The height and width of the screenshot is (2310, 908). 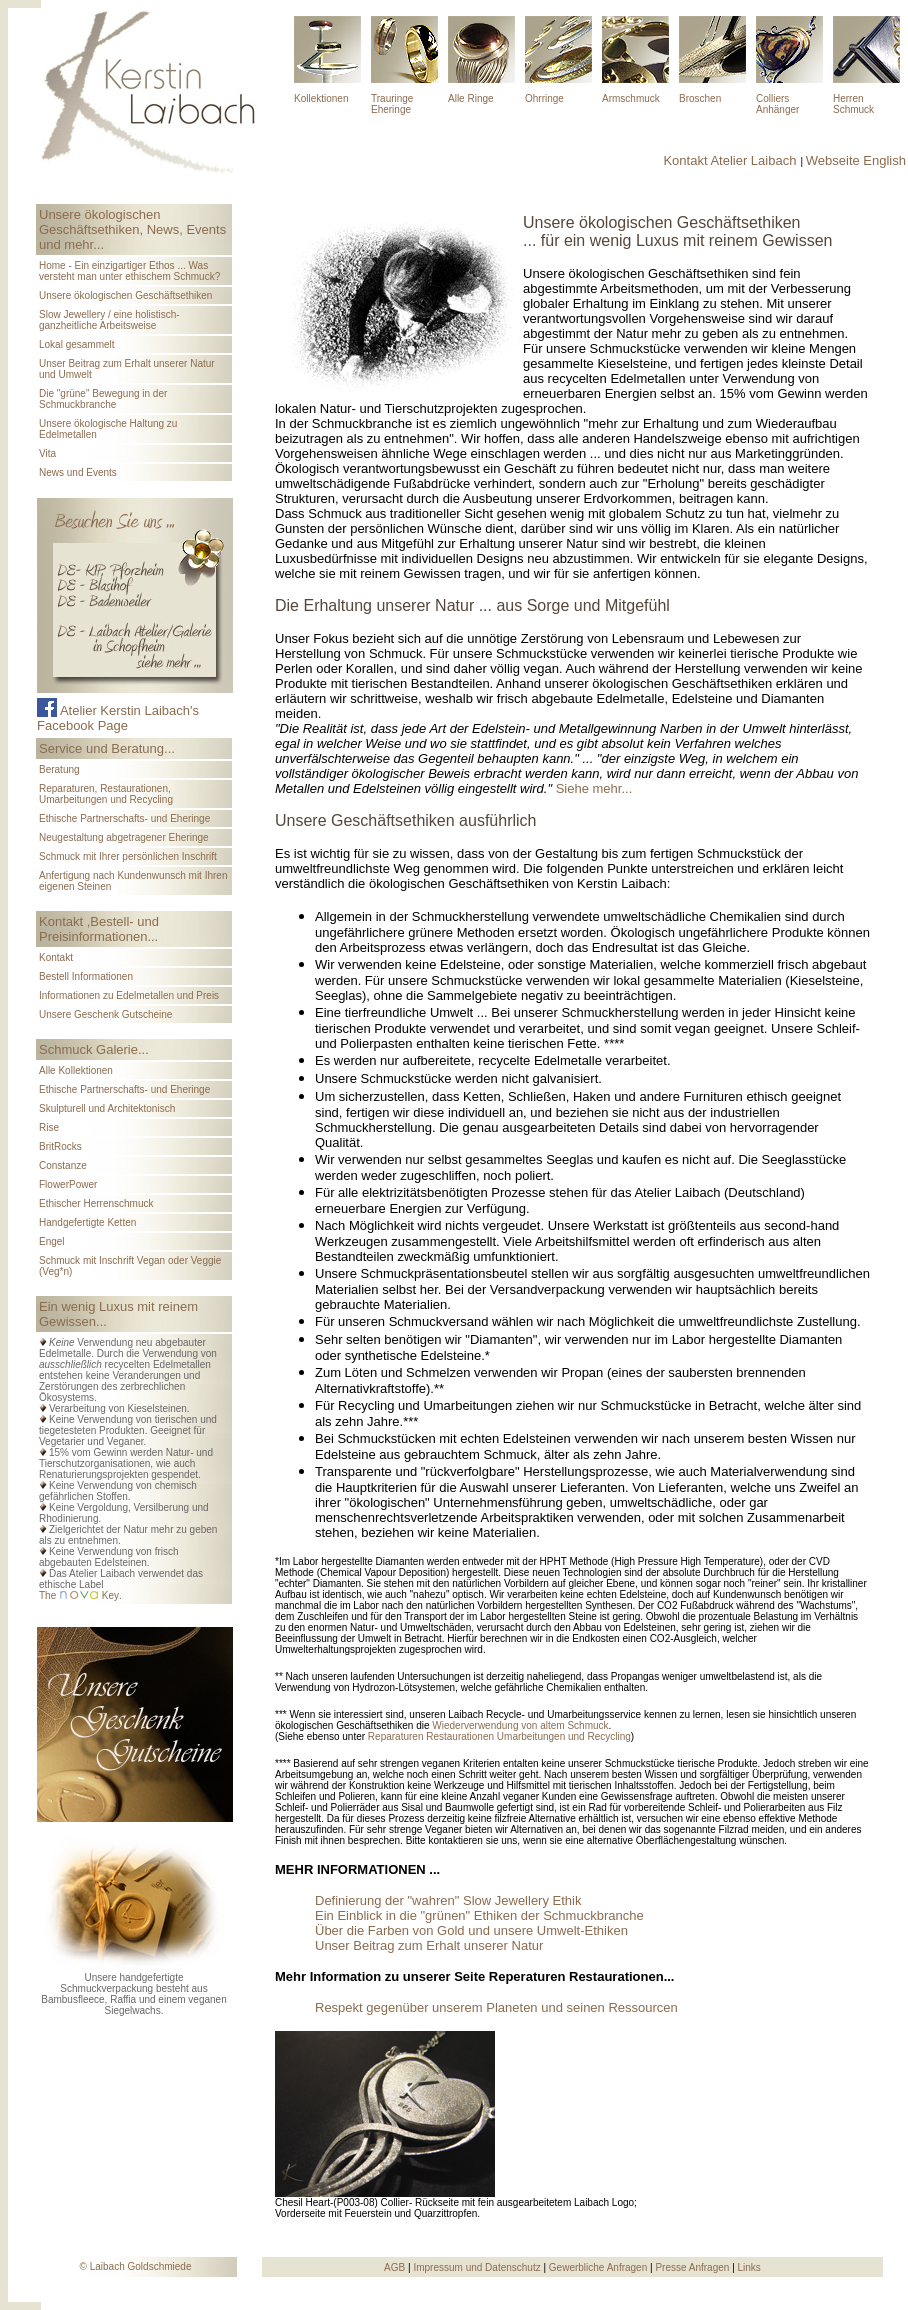 What do you see at coordinates (599, 2267) in the screenshot?
I see `Gewerbliche Anfragen` at bounding box center [599, 2267].